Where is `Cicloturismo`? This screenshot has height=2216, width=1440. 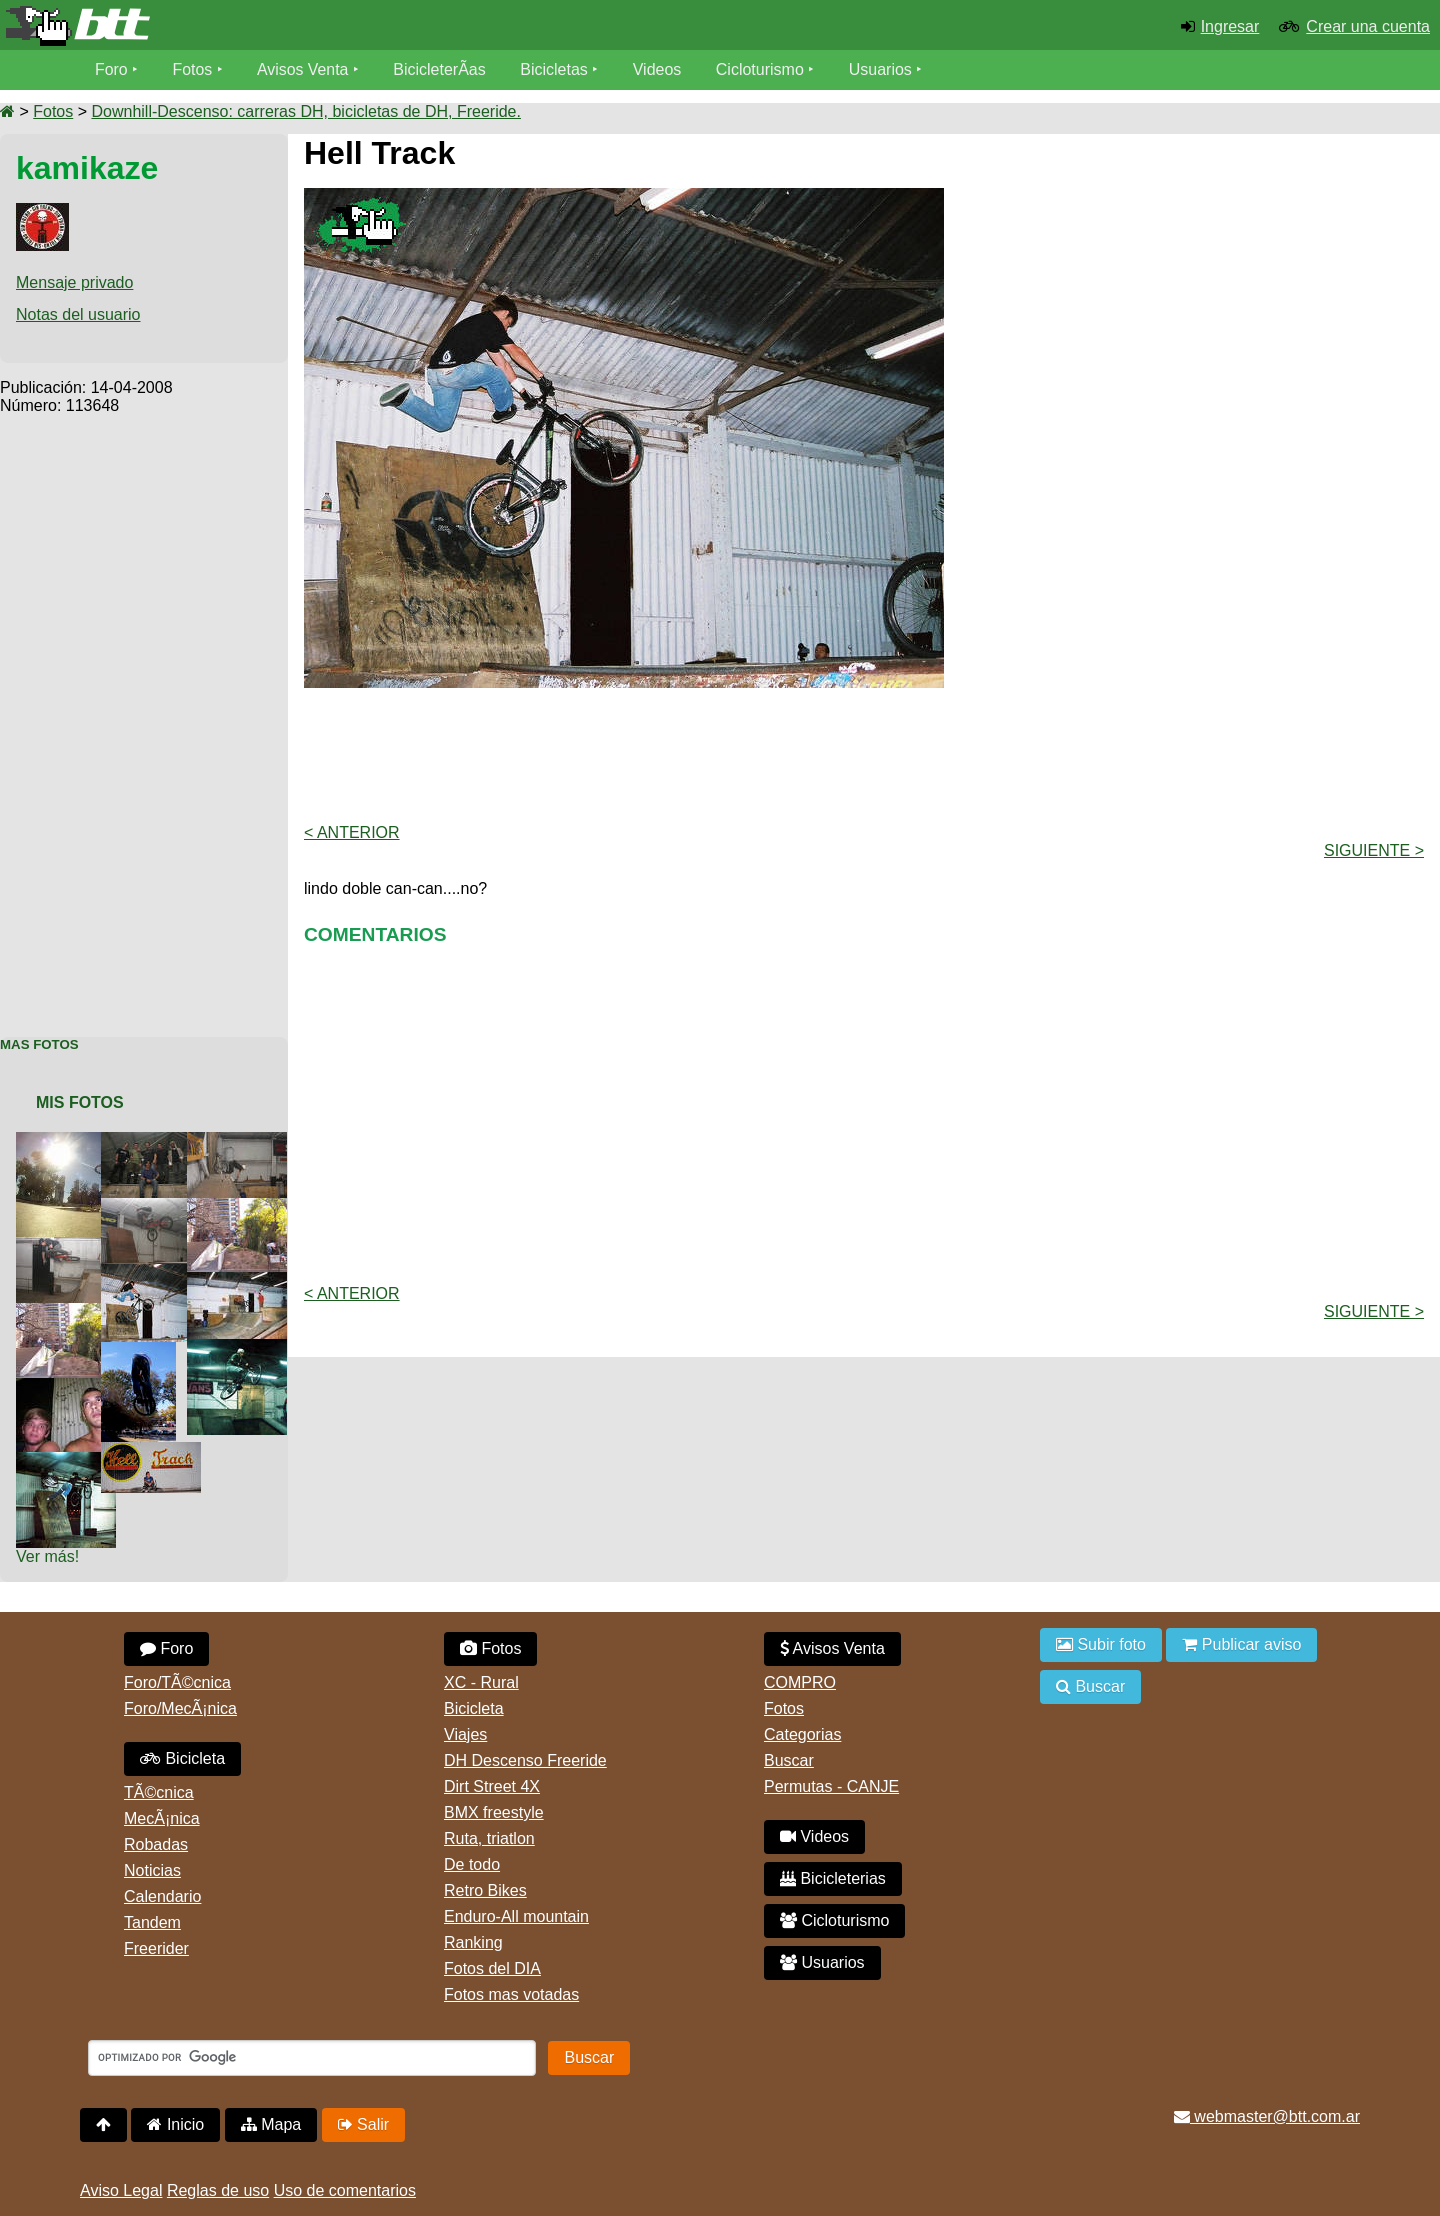 Cicloturismo is located at coordinates (761, 69).